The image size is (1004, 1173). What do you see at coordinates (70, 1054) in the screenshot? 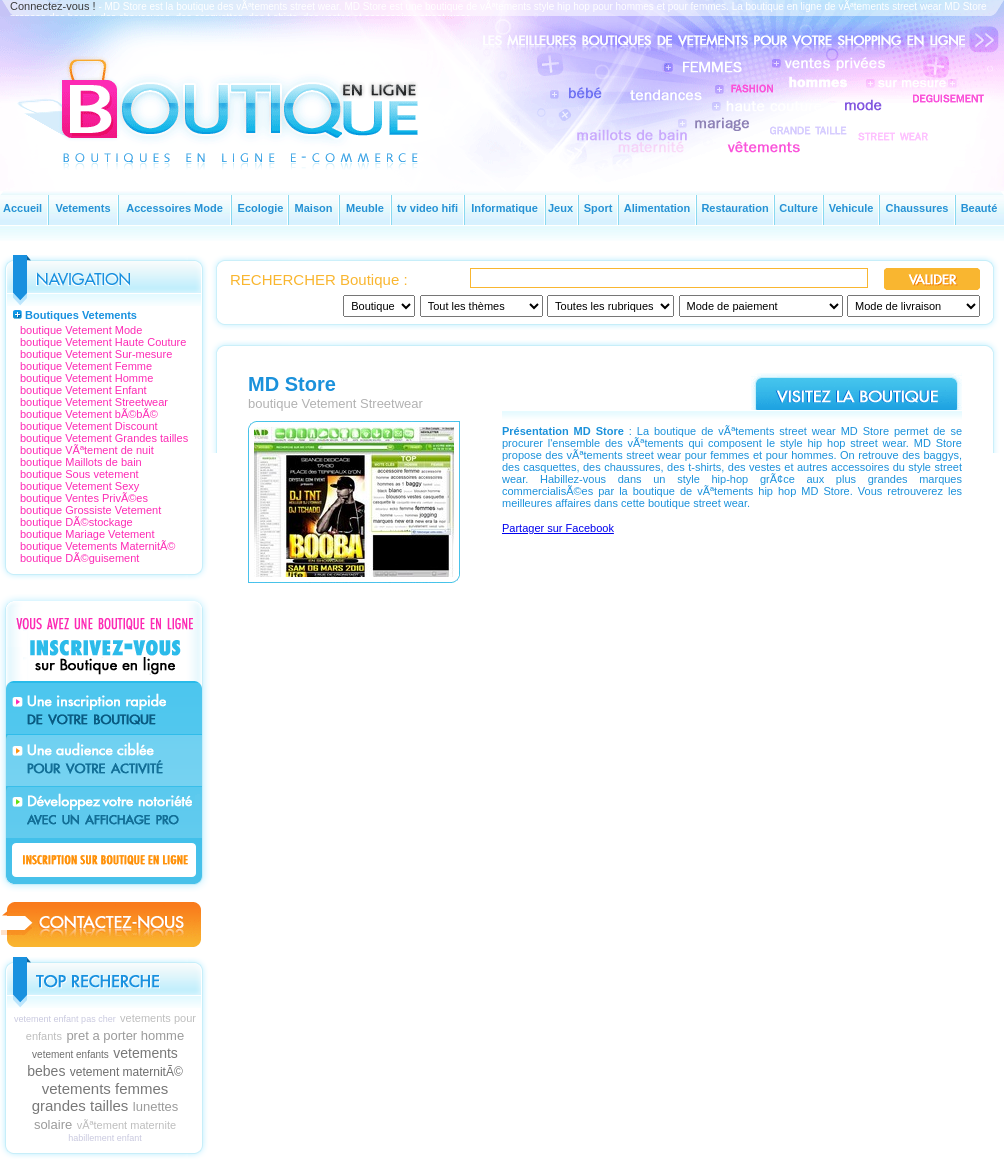
I see `vetement enfants` at bounding box center [70, 1054].